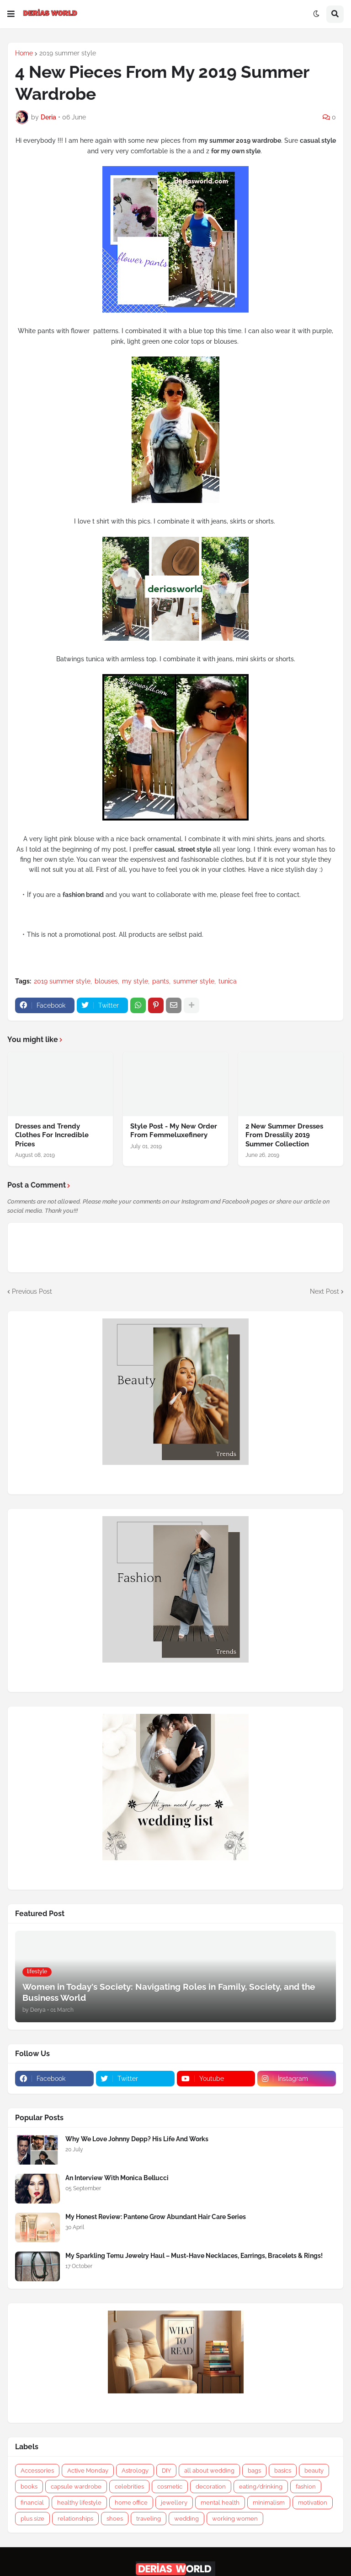 The image size is (351, 2576). Describe the element at coordinates (254, 2470) in the screenshot. I see `bags` at that location.